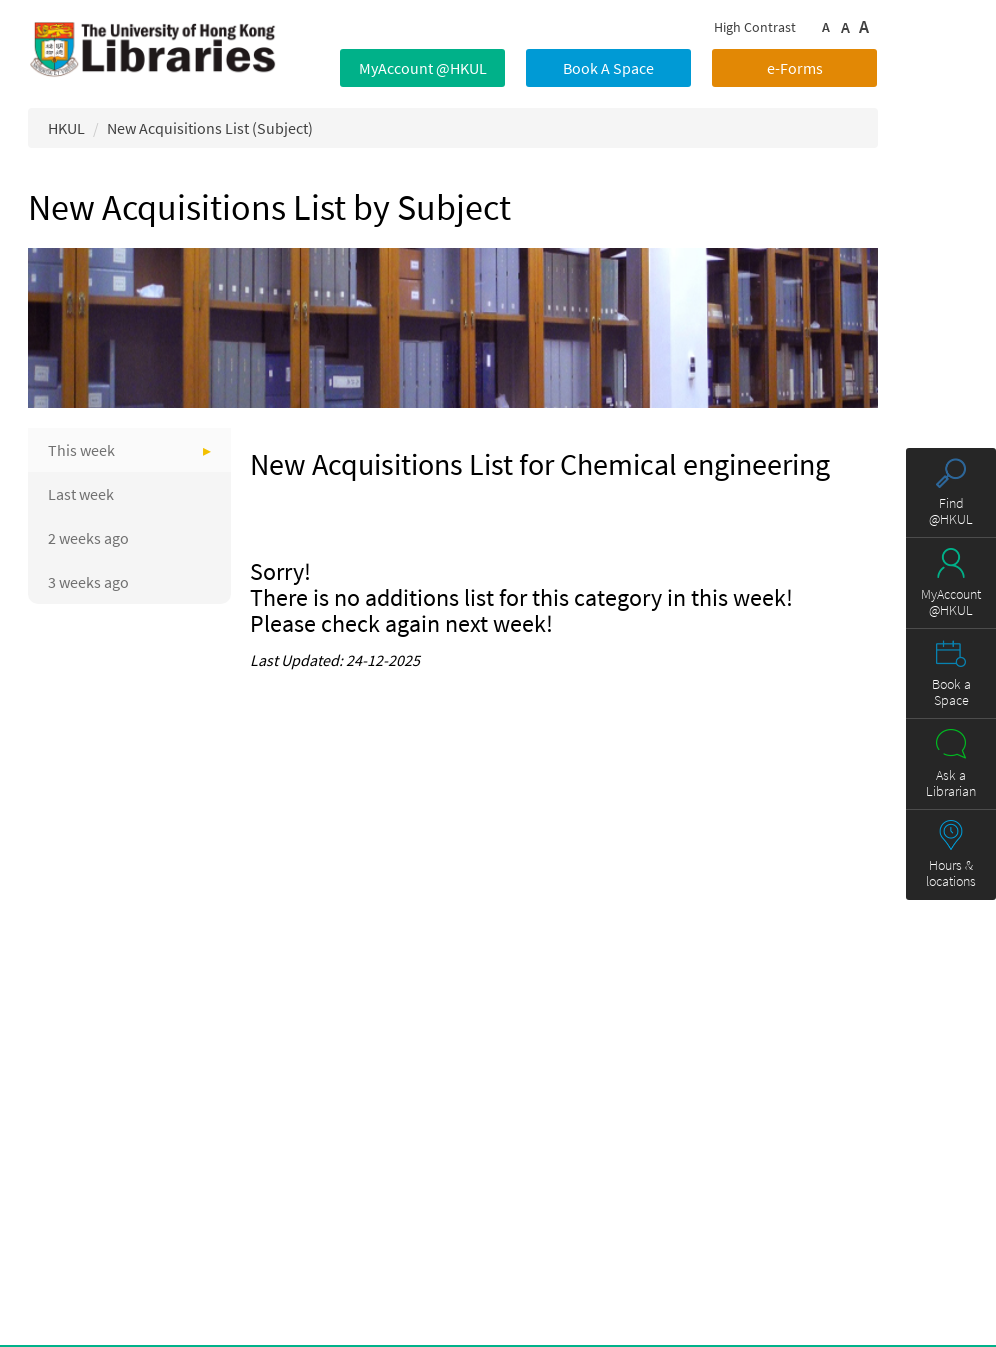  What do you see at coordinates (795, 68) in the screenshot?
I see `e-Forms` at bounding box center [795, 68].